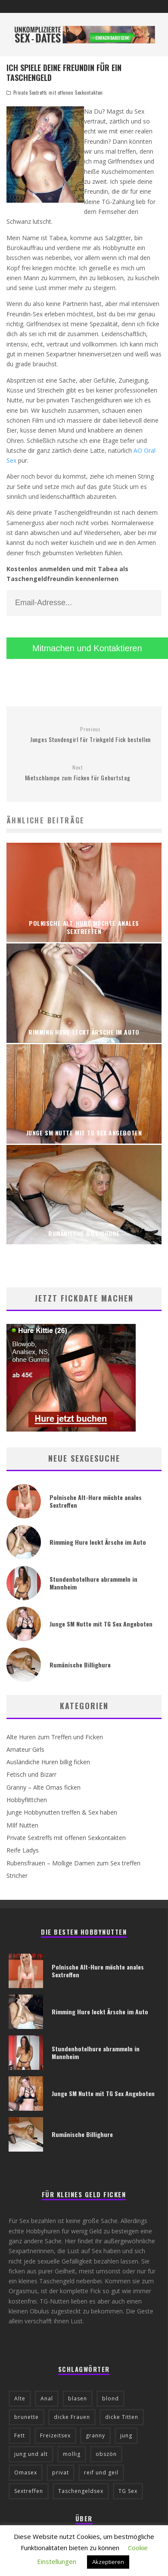 Image resolution: width=168 pixels, height=2576 pixels. Describe the element at coordinates (95, 2435) in the screenshot. I see `granny [granny (6 Einträge)]` at that location.